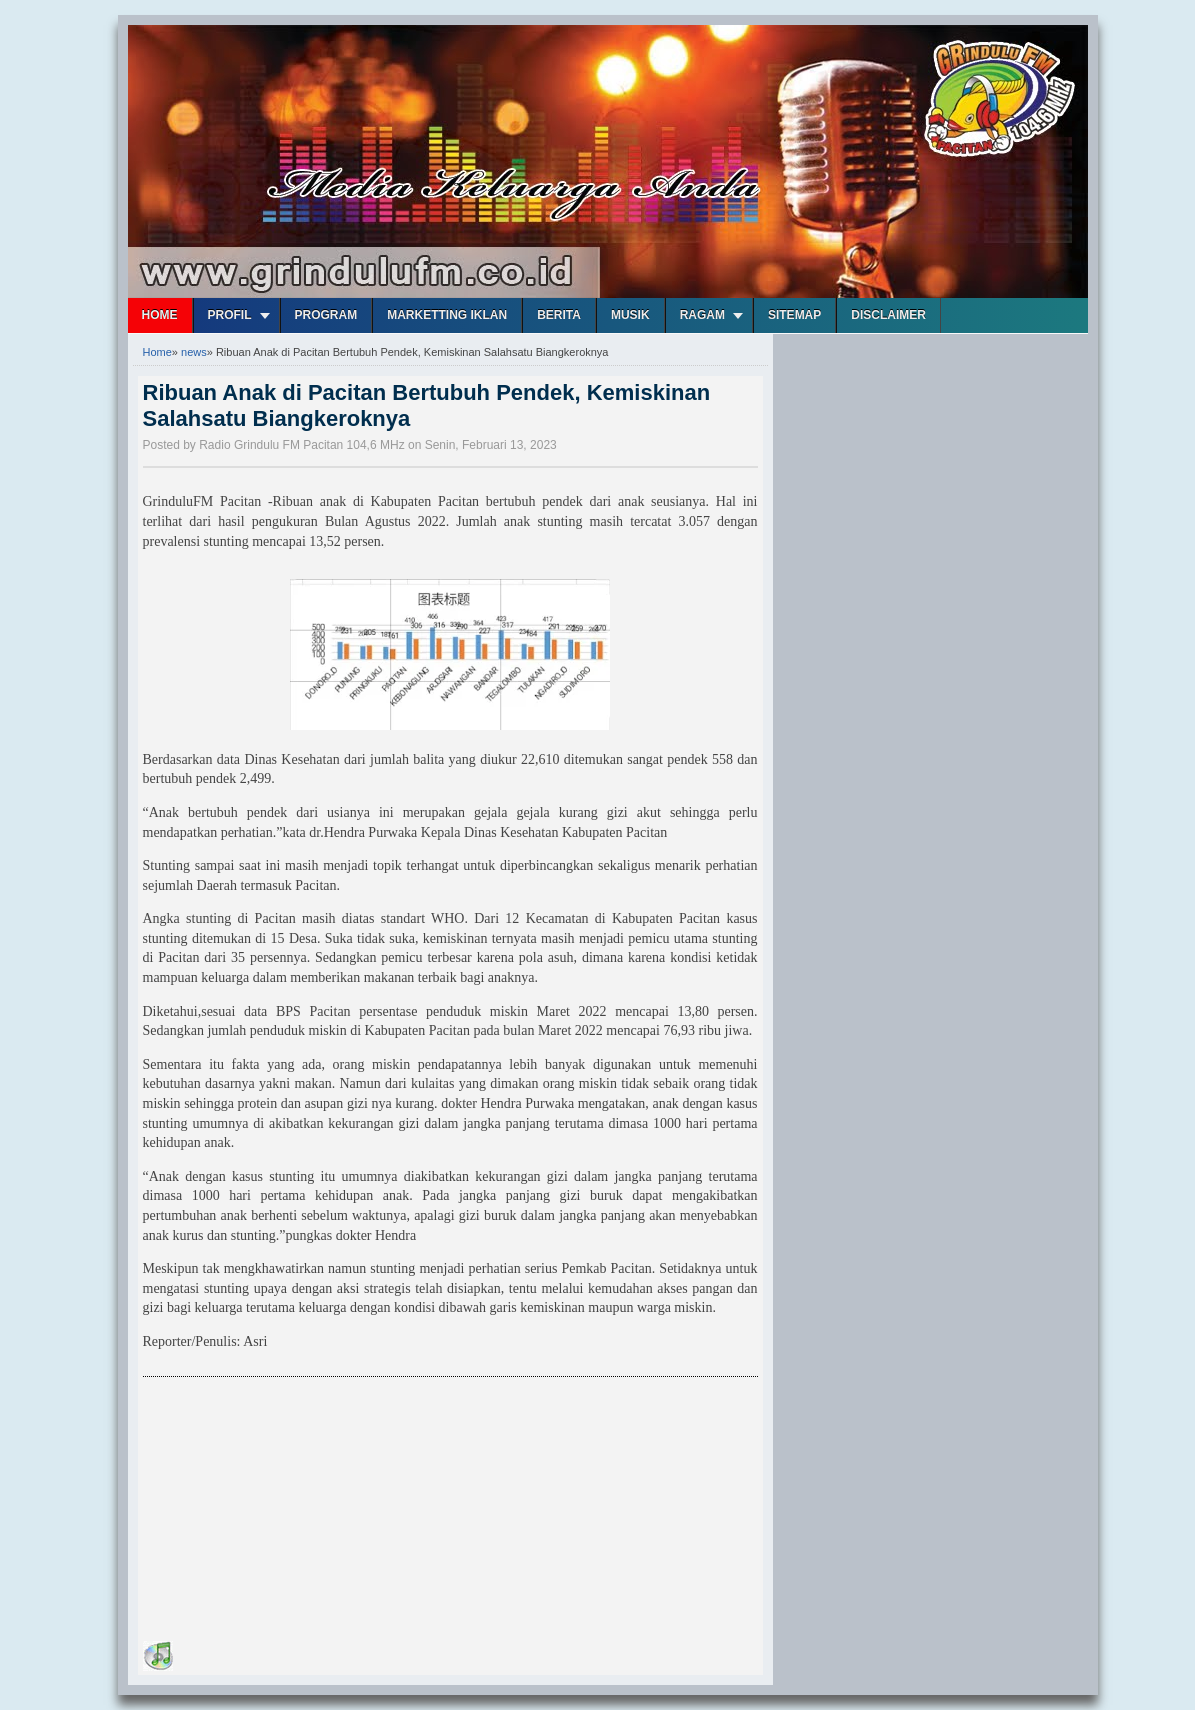 The image size is (1195, 1710). What do you see at coordinates (160, 315) in the screenshot?
I see `Home` at bounding box center [160, 315].